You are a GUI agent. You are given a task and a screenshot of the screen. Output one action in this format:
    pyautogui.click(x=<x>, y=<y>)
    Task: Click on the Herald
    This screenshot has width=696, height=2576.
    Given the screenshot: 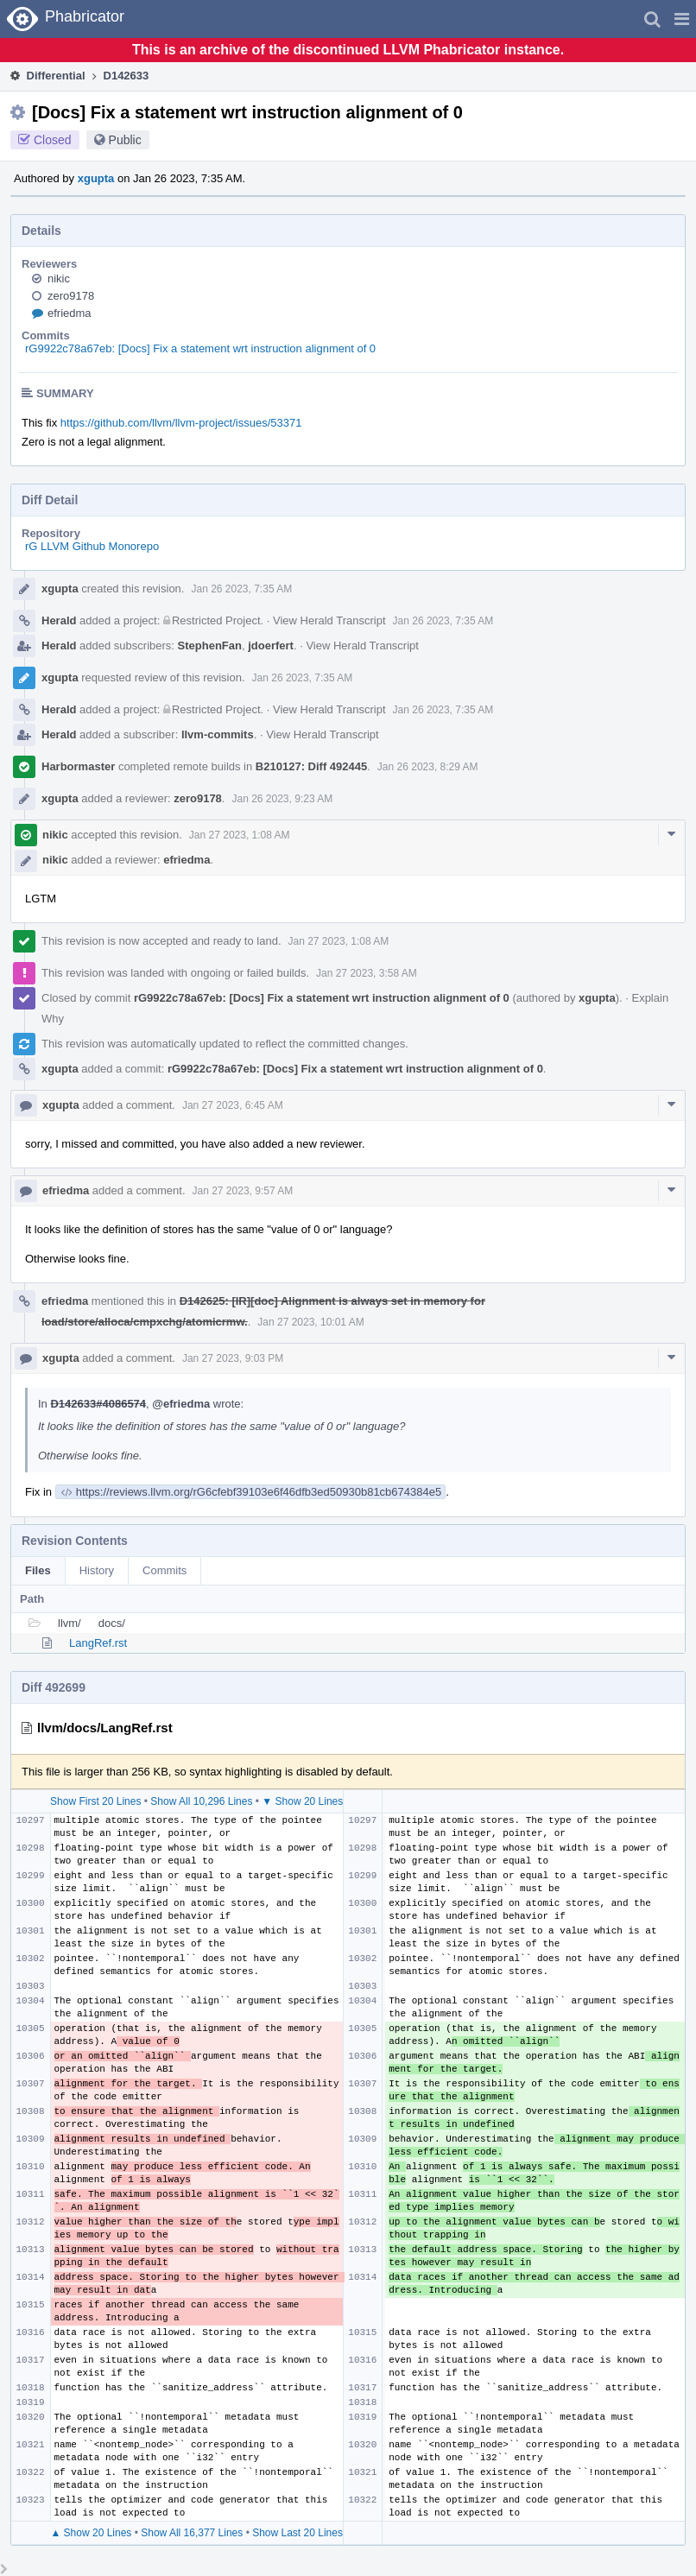 What is the action you would take?
    pyautogui.click(x=58, y=620)
    